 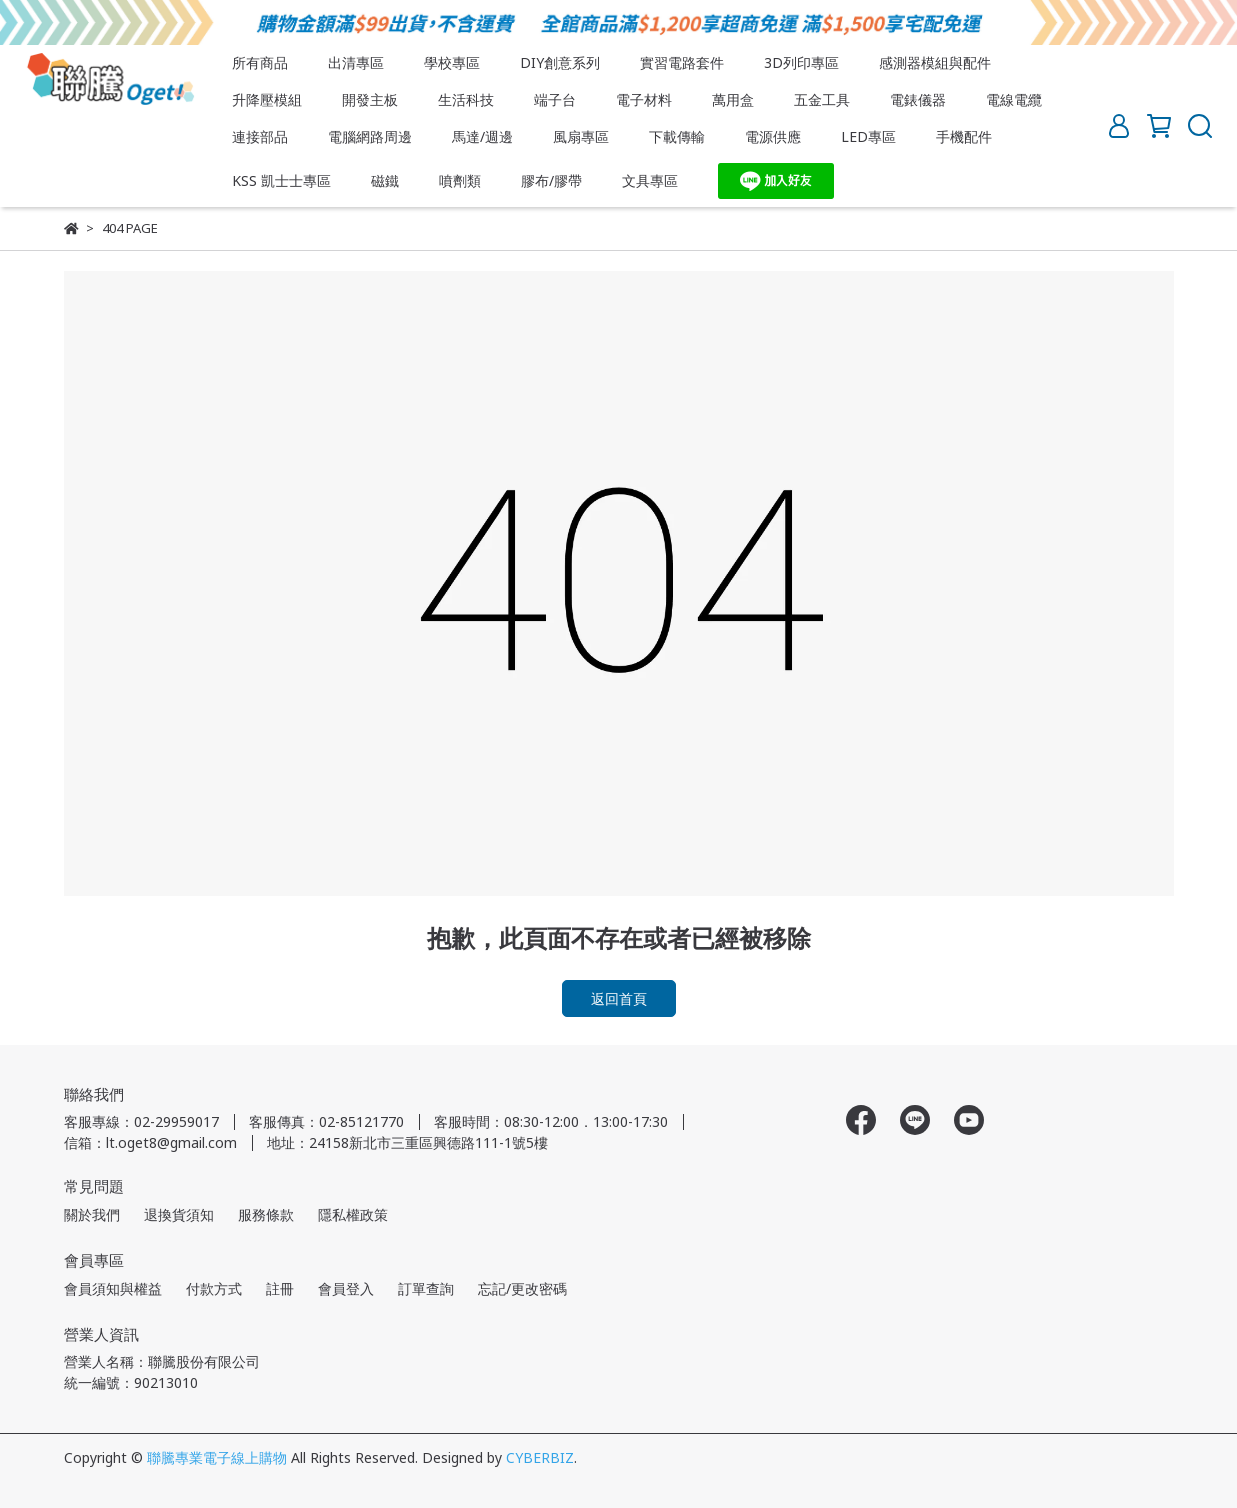 I want to click on 付款方式, so click(x=214, y=1288).